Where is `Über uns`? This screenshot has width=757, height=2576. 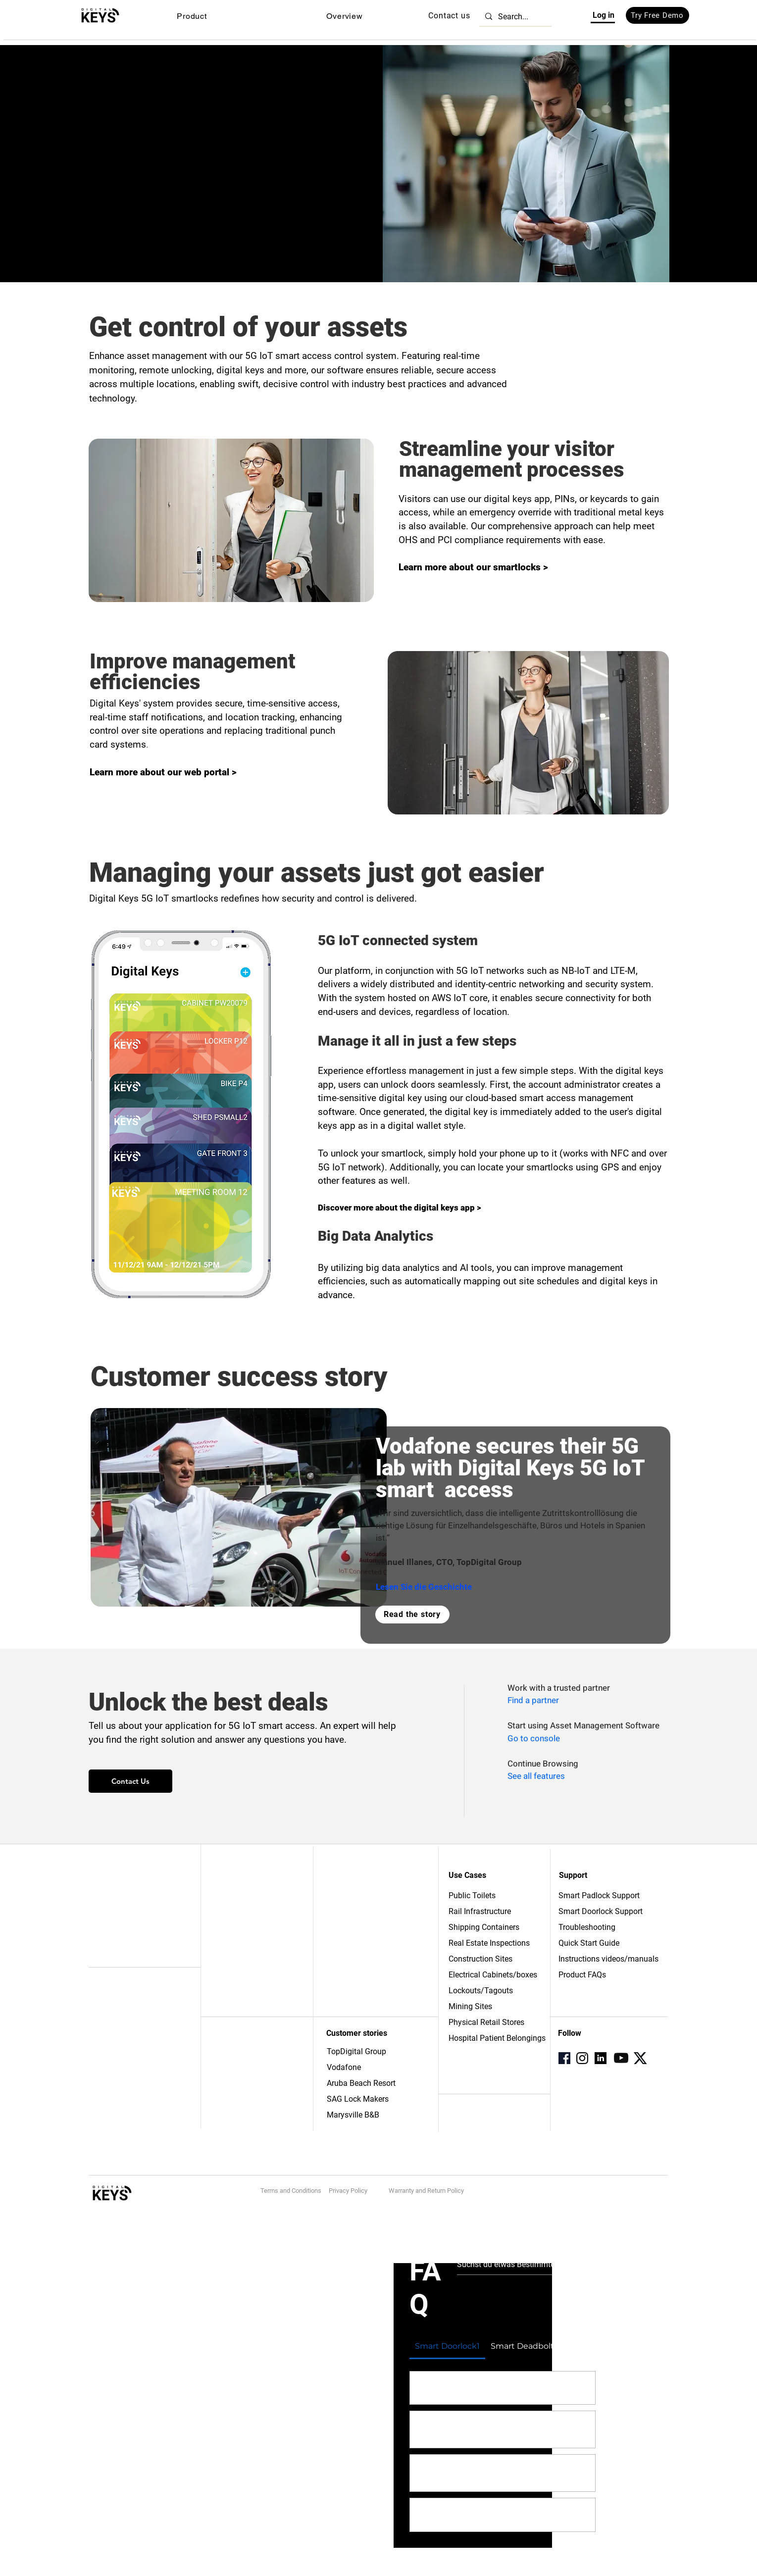
Über uns is located at coordinates (227, 1893).